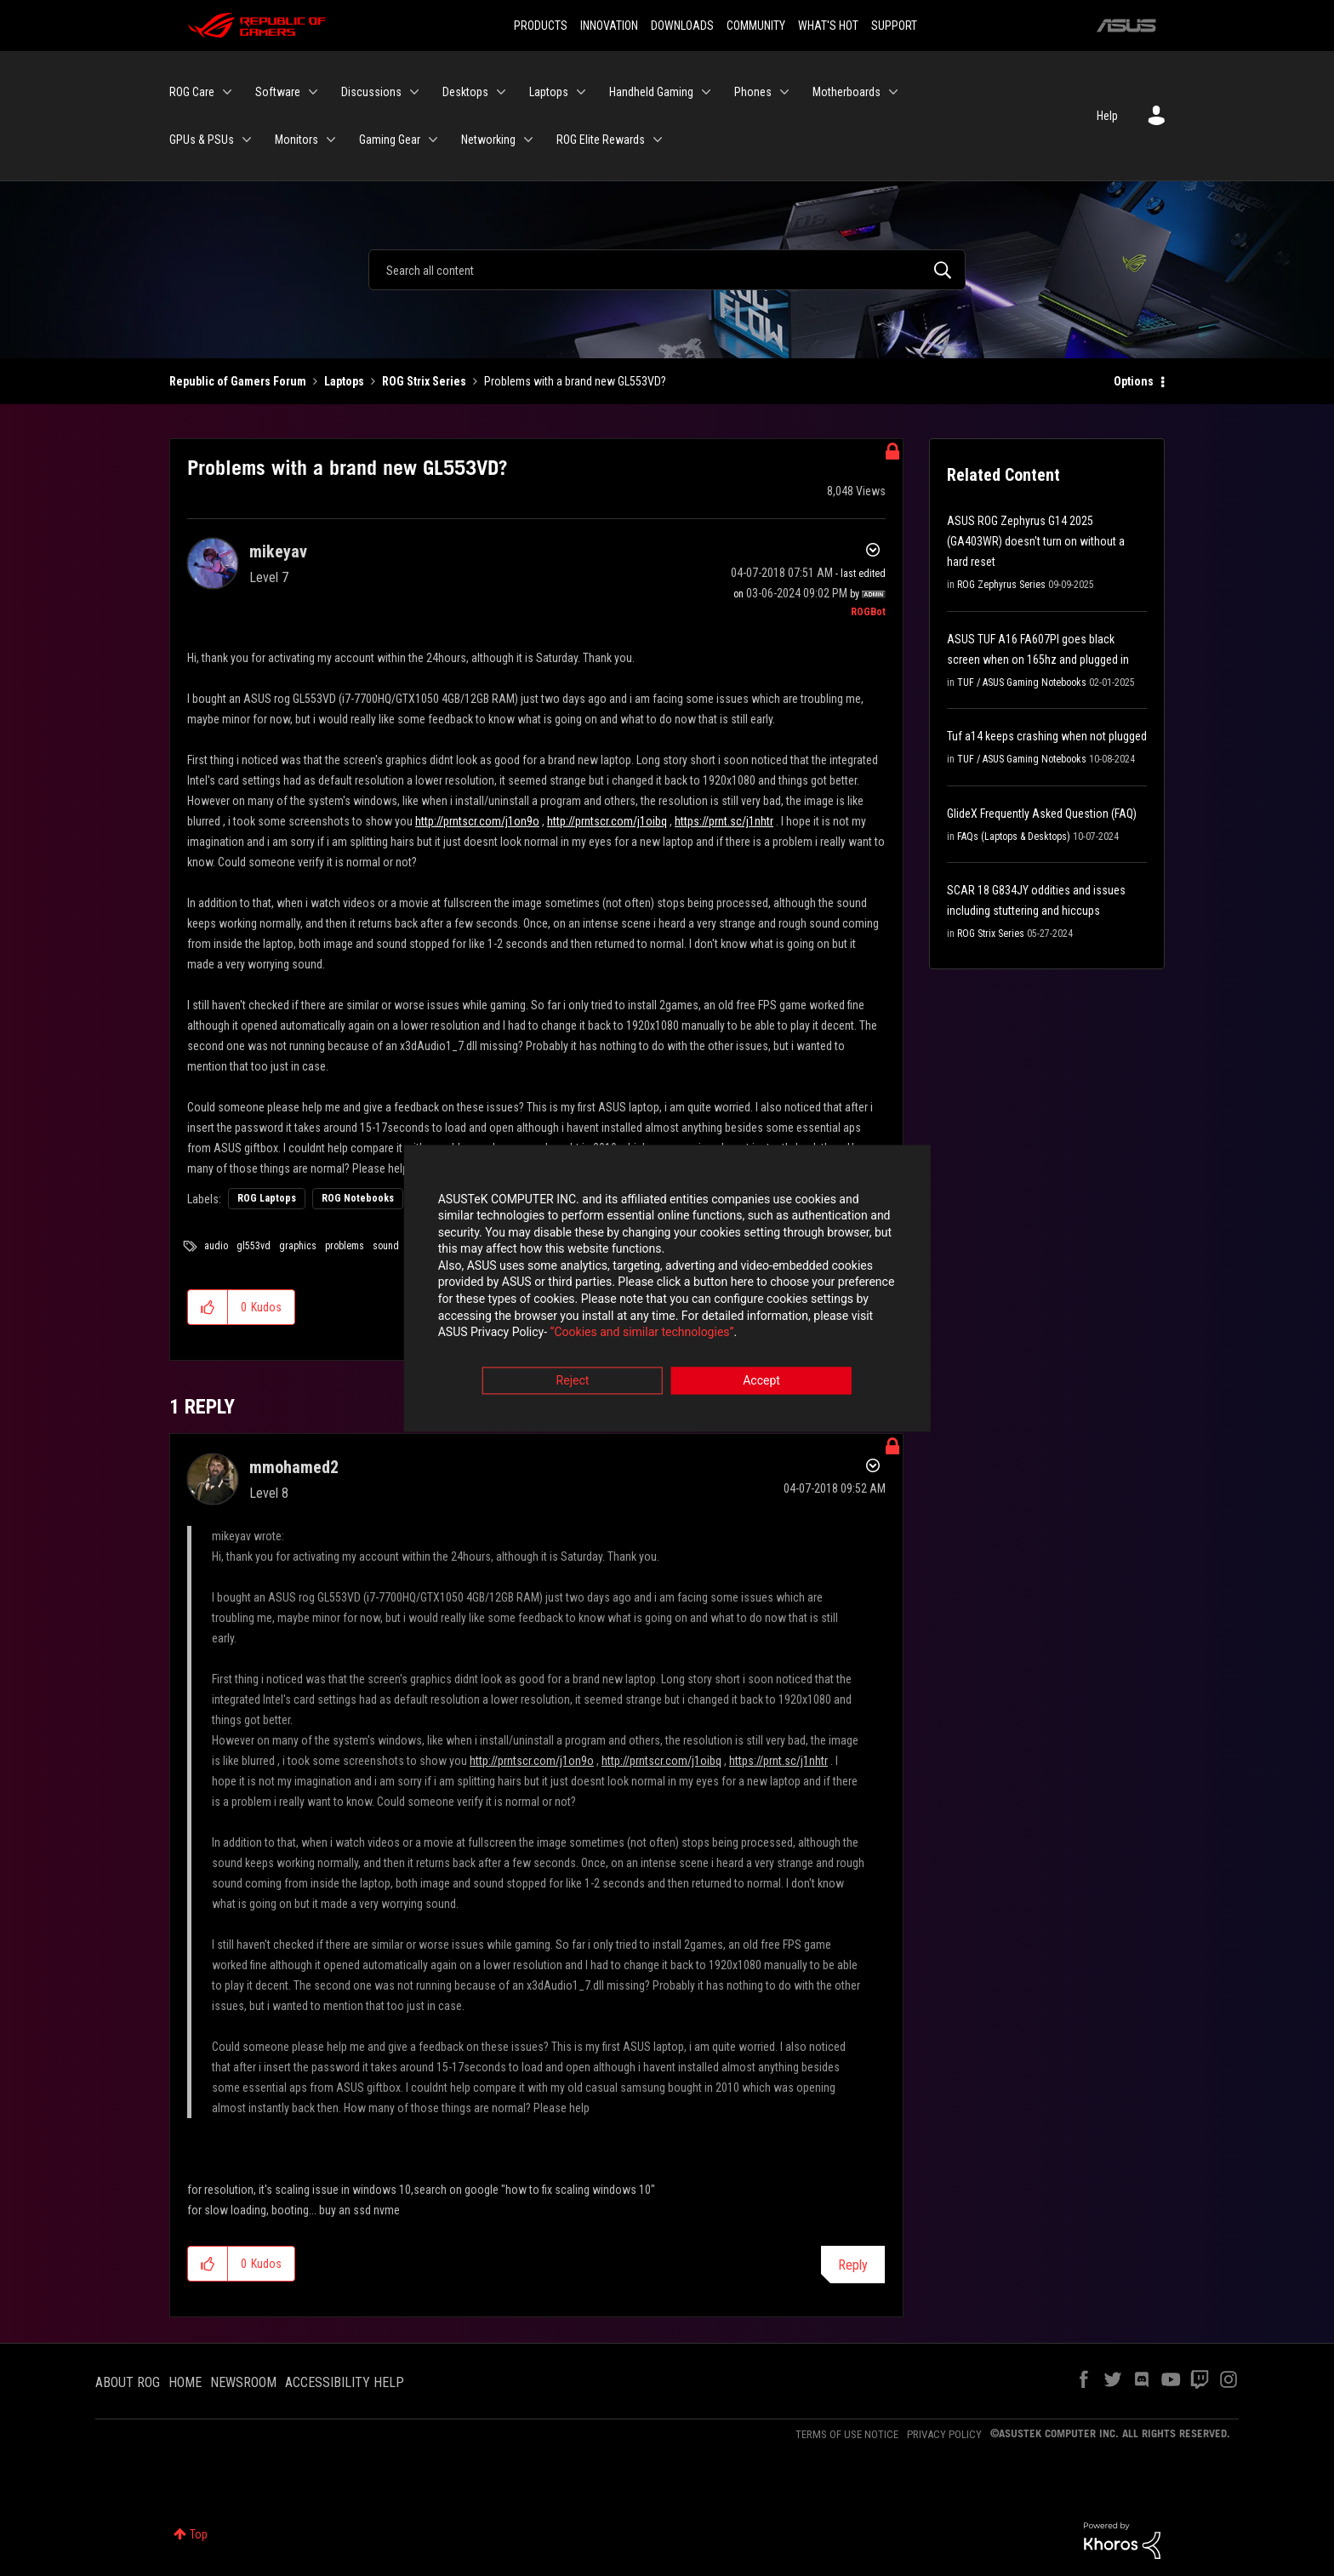  What do you see at coordinates (944, 2434) in the screenshot?
I see `PRIVACY POLICY` at bounding box center [944, 2434].